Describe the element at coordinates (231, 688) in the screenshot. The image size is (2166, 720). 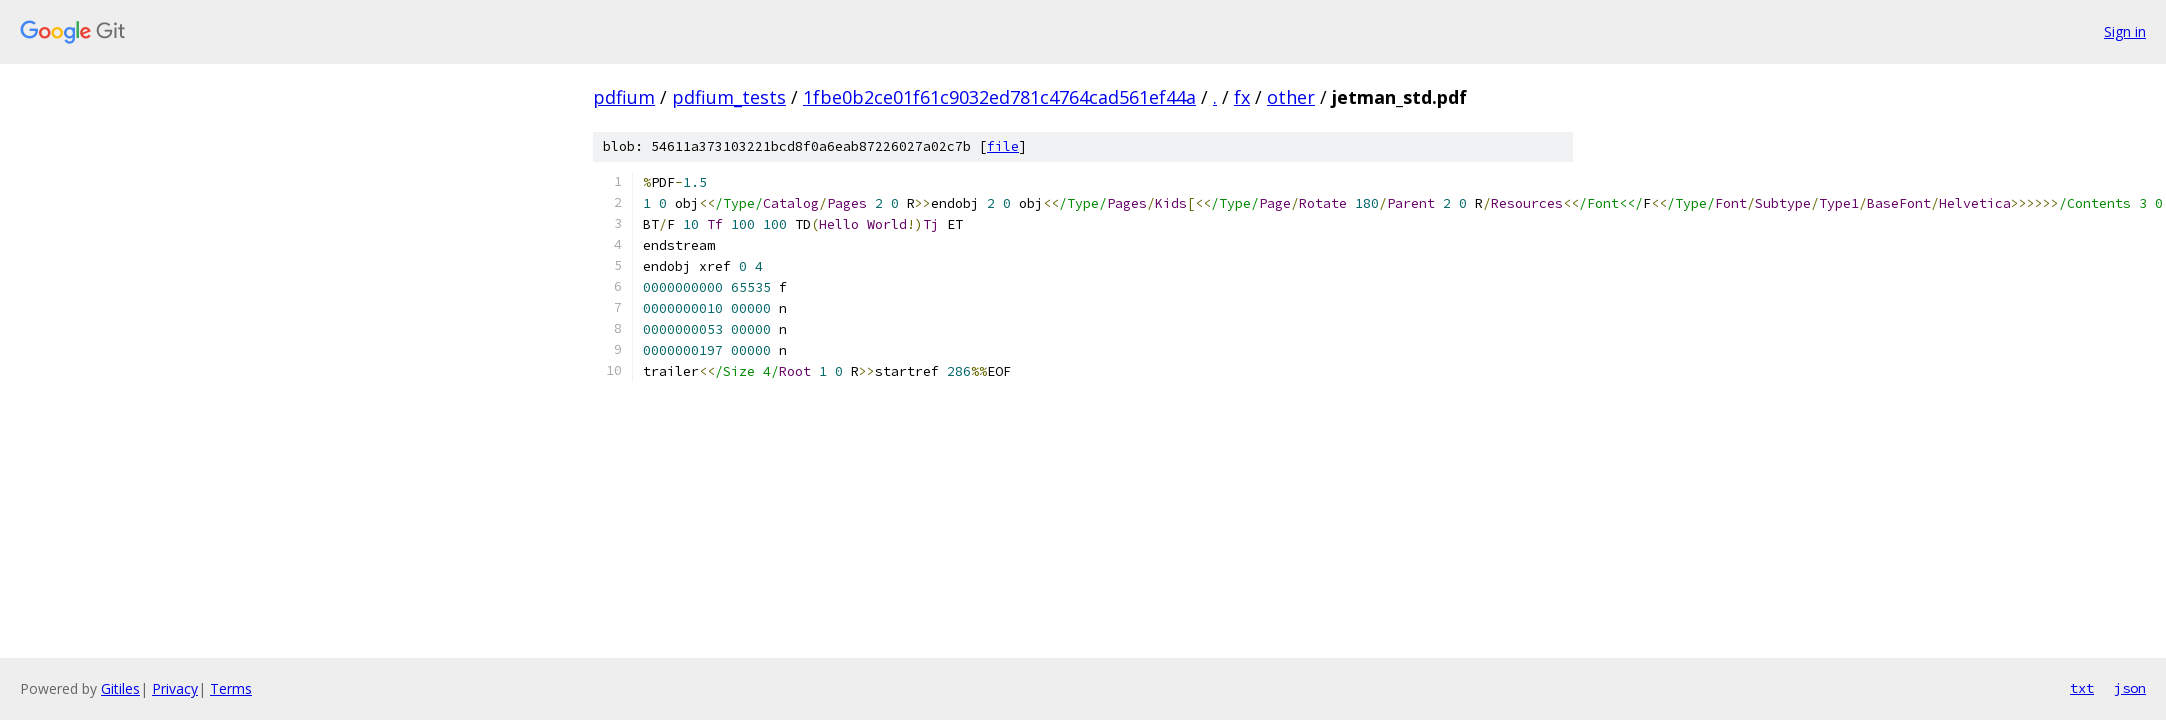
I see `Terms` at that location.